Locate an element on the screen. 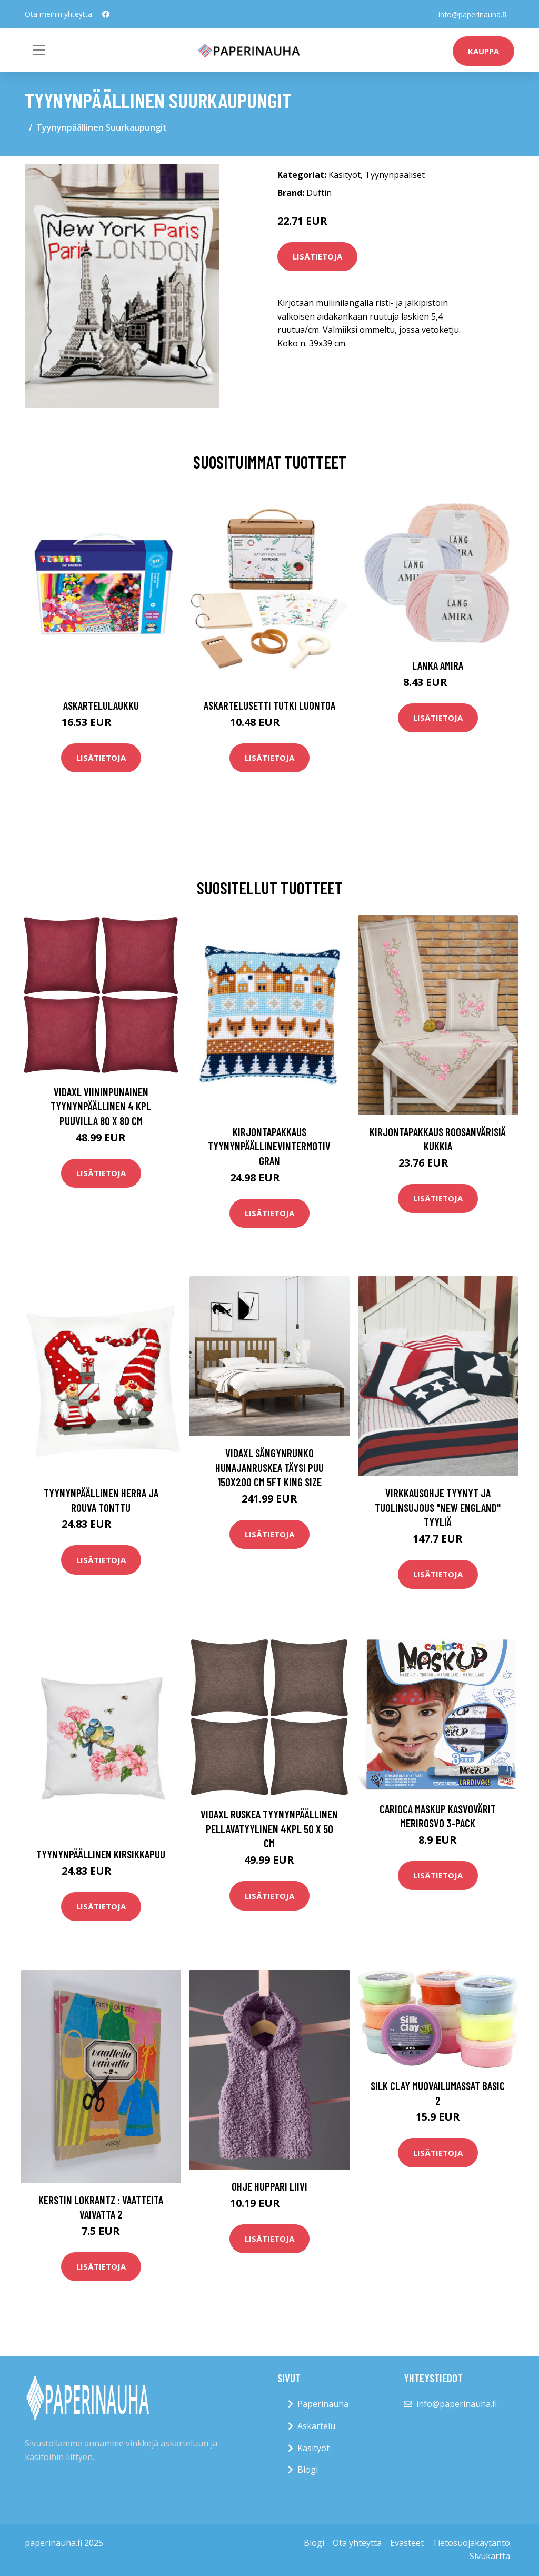 The height and width of the screenshot is (2576, 539). Tietosuojakäytäntö is located at coordinates (471, 2543).